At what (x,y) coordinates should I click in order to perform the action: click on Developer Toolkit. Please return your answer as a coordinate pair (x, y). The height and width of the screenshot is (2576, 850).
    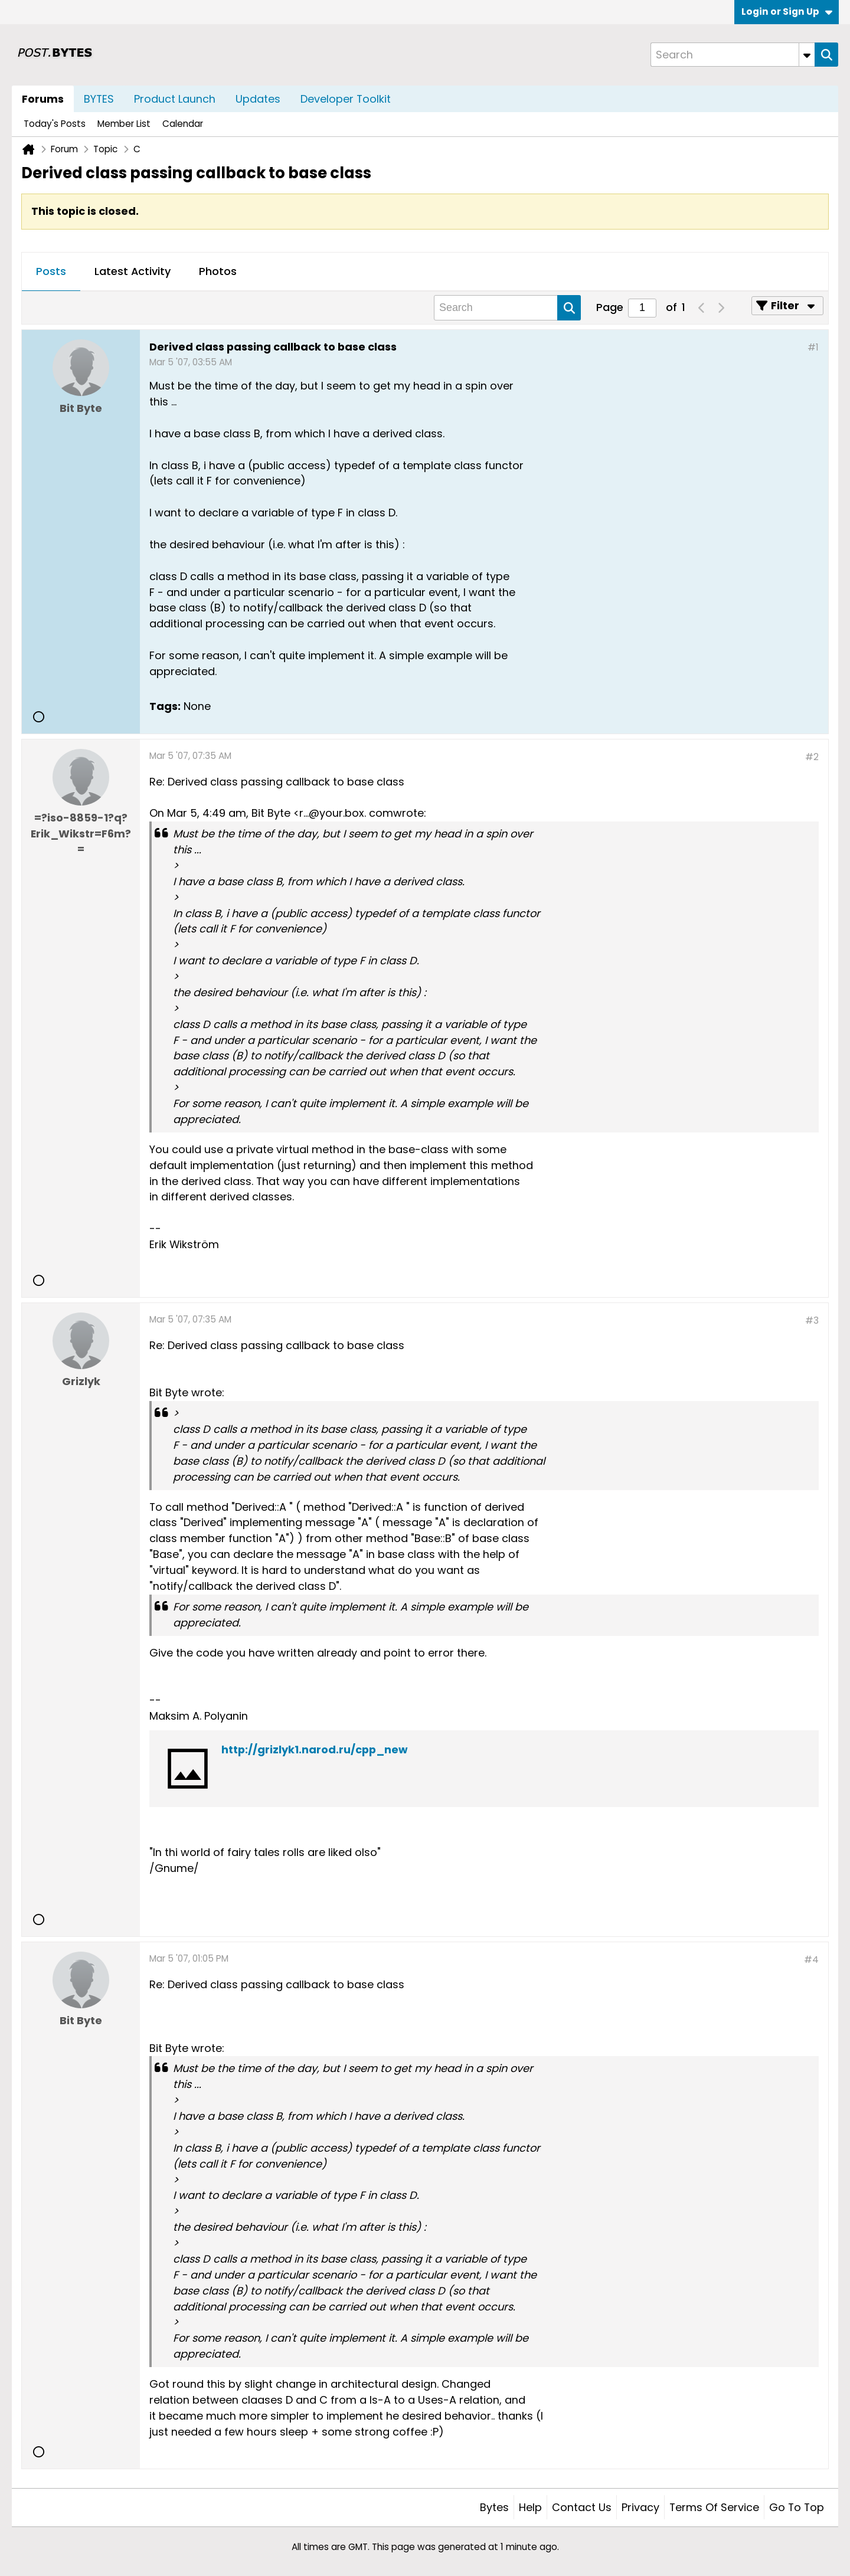
    Looking at the image, I should click on (345, 98).